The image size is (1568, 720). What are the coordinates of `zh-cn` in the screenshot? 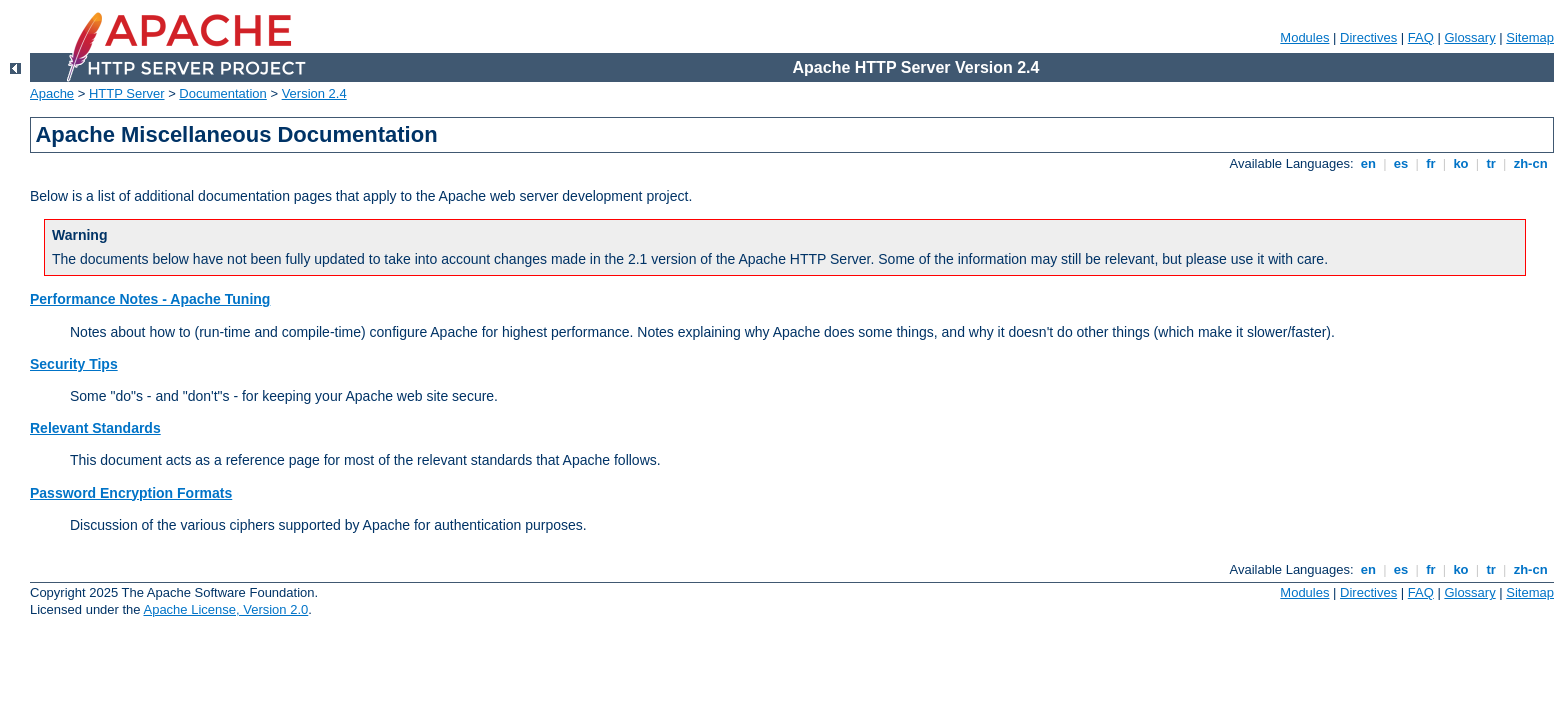 It's located at (1530, 163).